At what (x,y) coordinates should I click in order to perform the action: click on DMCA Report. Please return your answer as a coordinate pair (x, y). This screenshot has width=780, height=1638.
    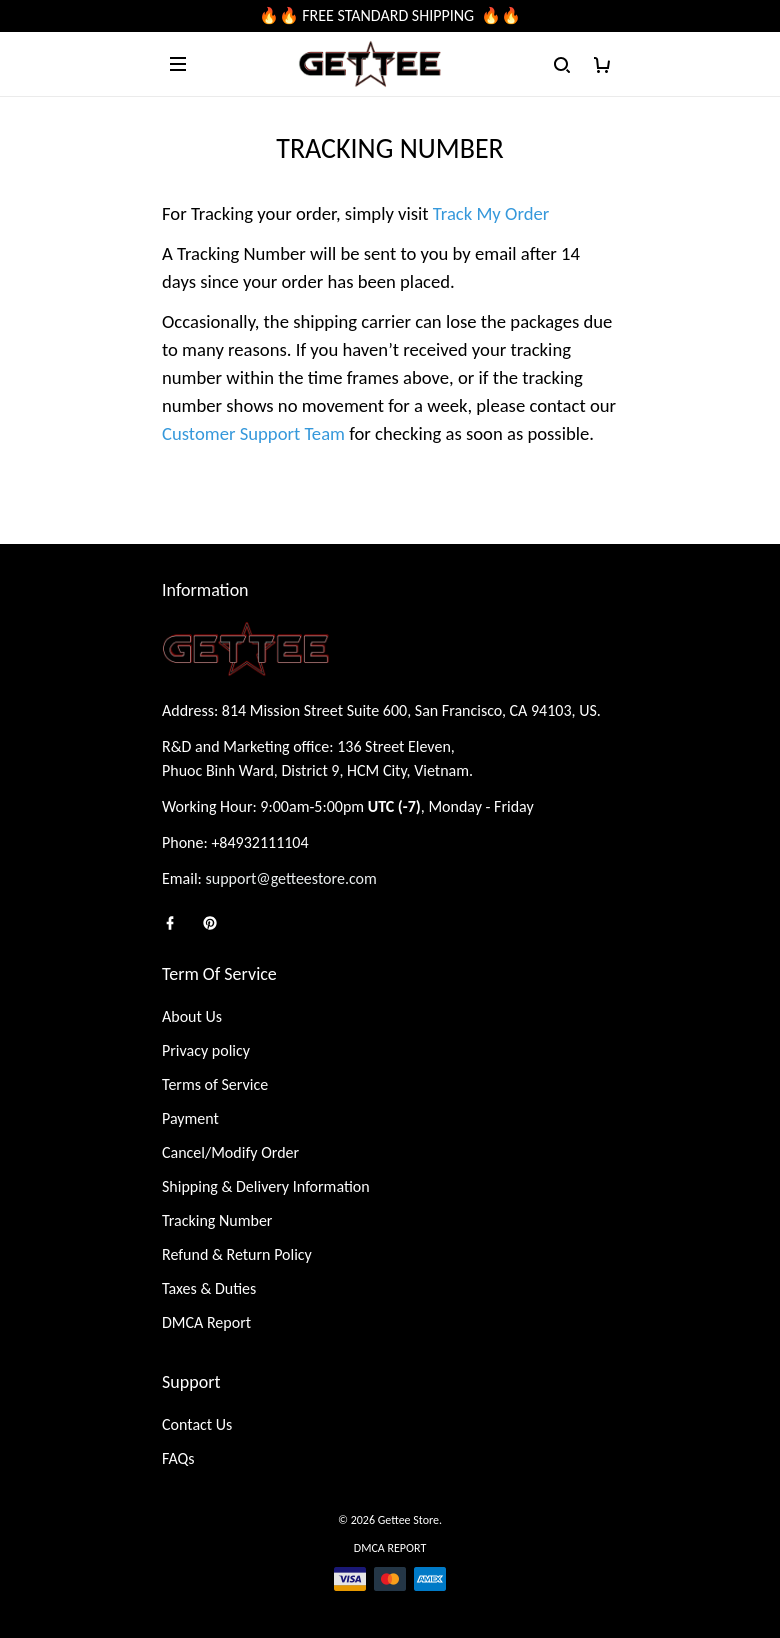
    Looking at the image, I should click on (206, 1322).